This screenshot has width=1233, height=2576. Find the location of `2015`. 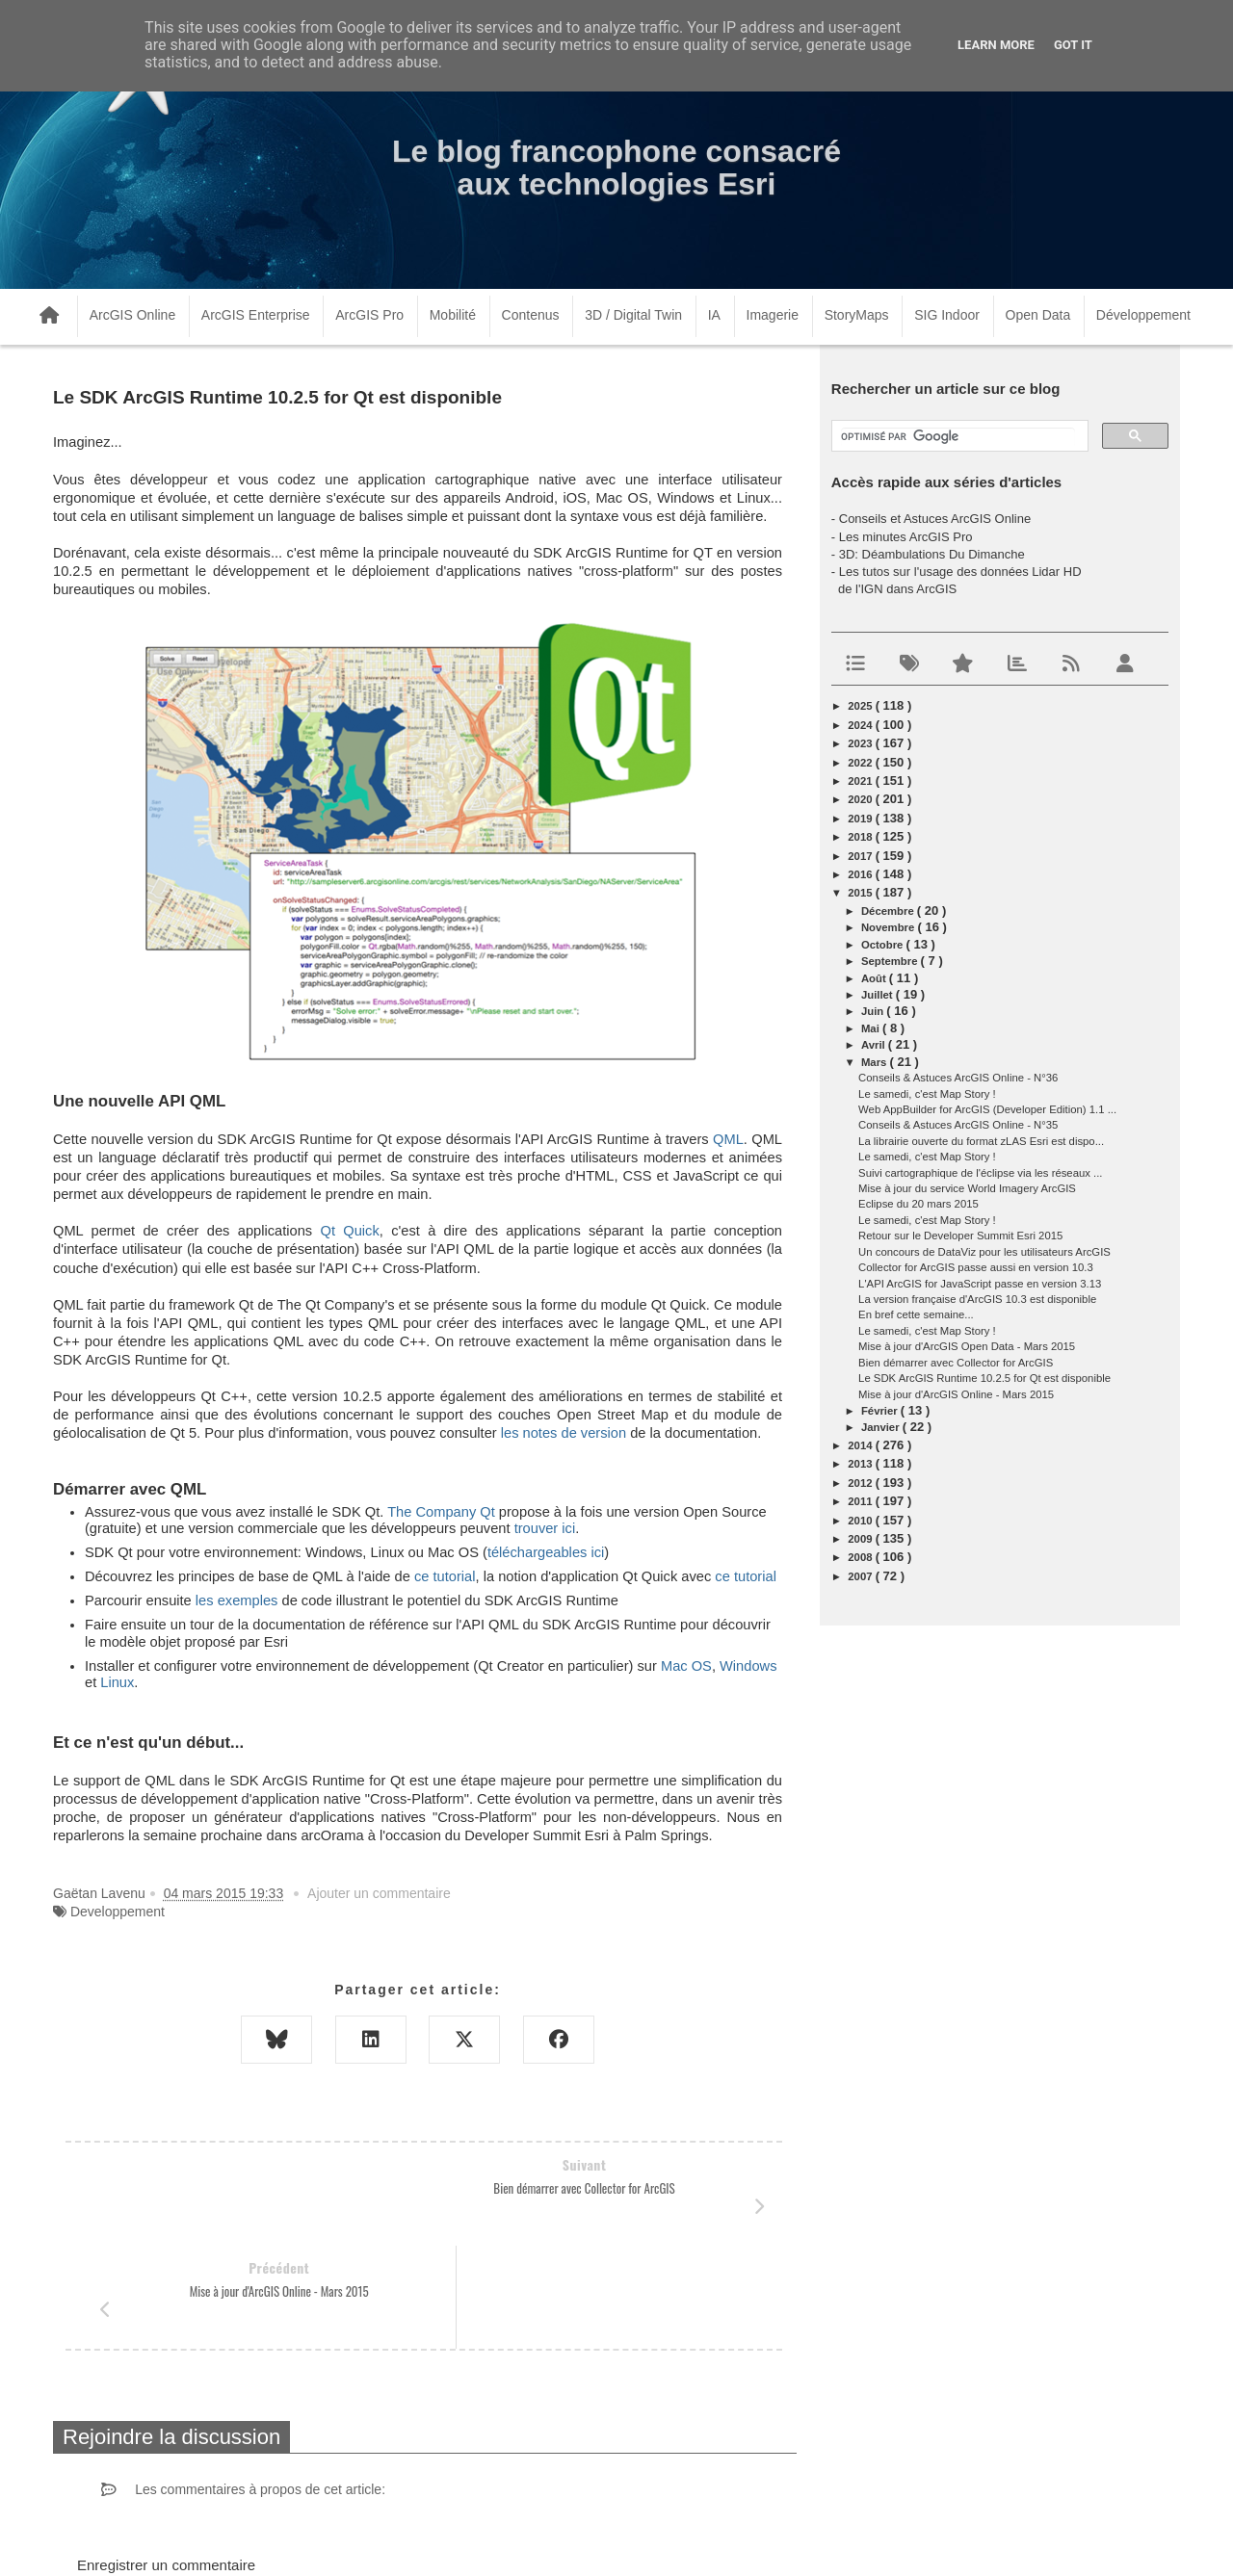

2015 is located at coordinates (861, 892).